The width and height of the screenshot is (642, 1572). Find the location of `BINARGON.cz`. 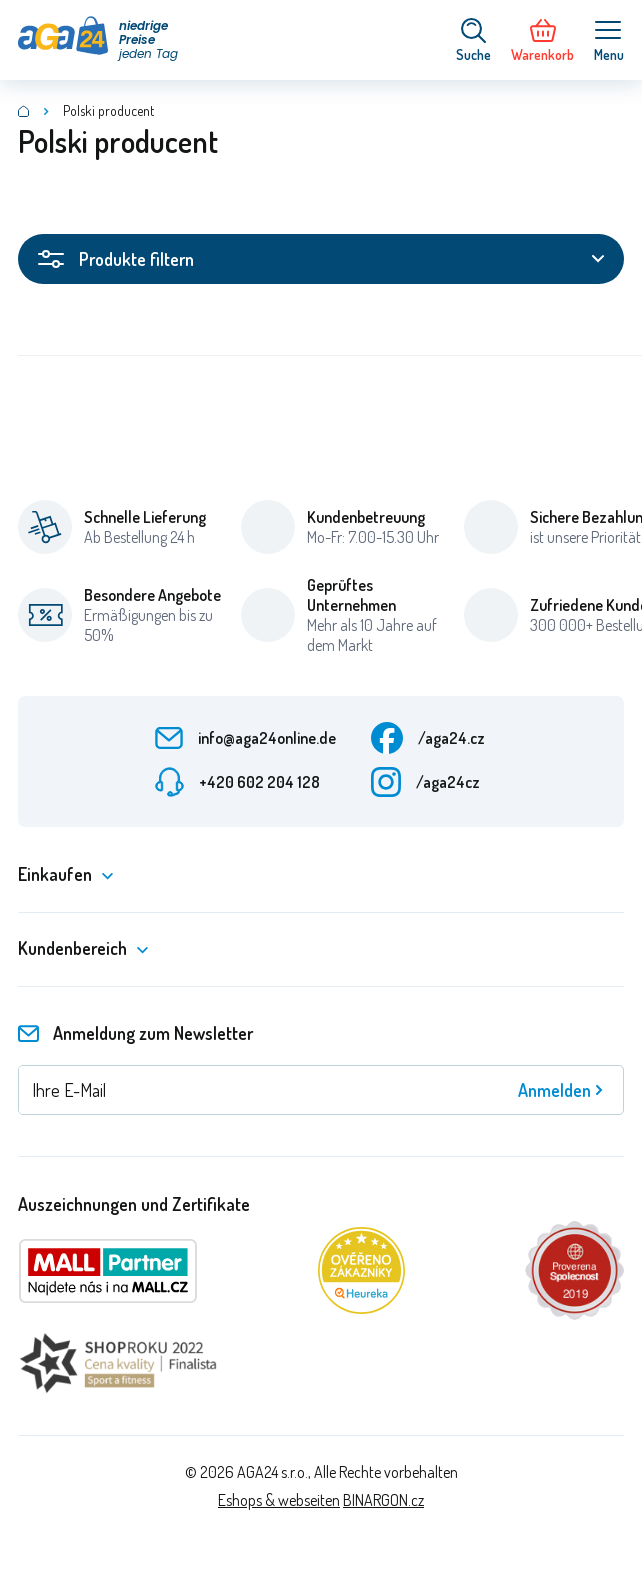

BINARGON.cz is located at coordinates (383, 1500).